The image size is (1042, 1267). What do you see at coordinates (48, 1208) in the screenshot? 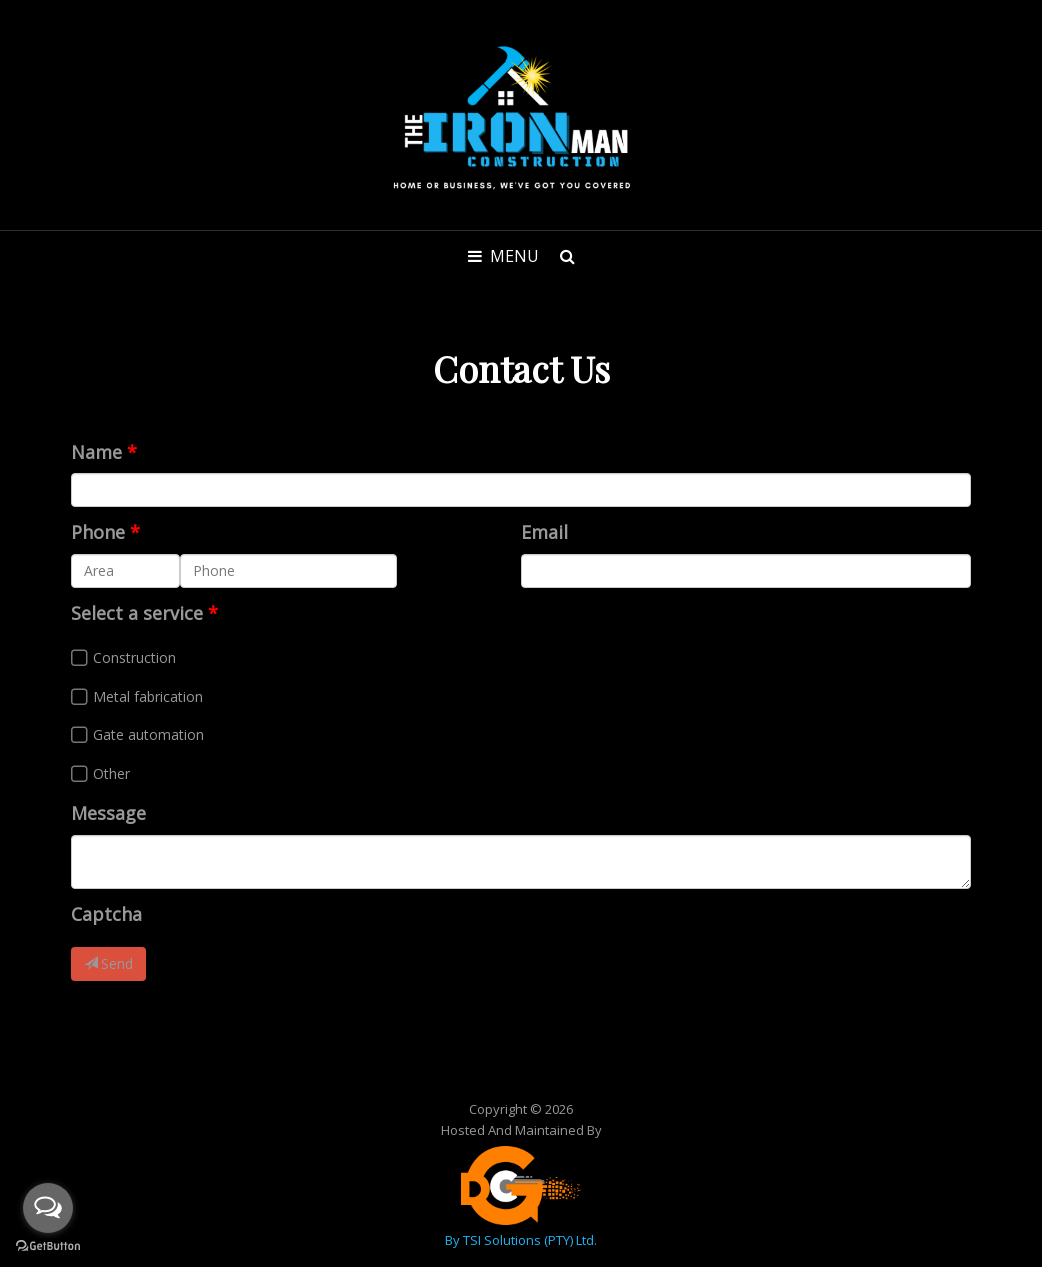
I see `[Open messengers list]` at bounding box center [48, 1208].